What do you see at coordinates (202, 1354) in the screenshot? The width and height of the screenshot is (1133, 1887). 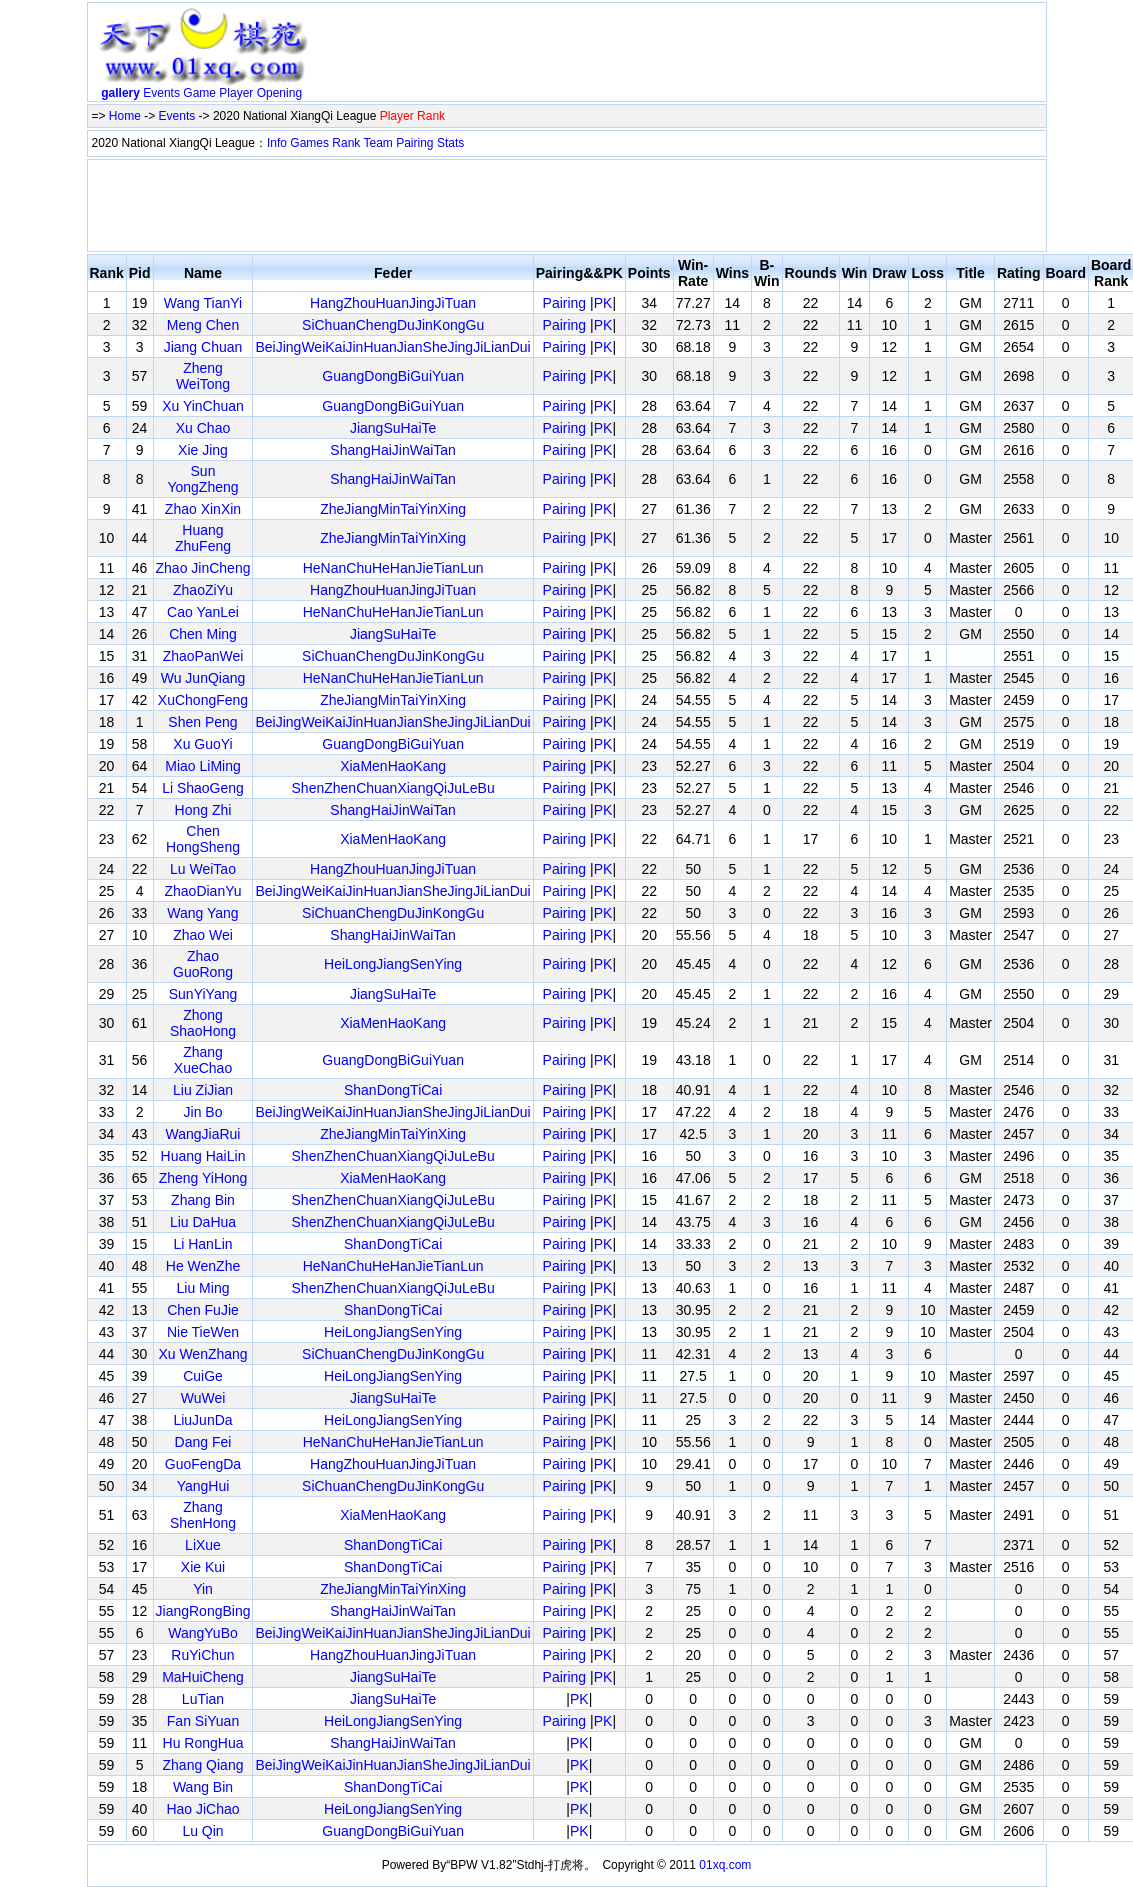 I see `Xu WenZhang` at bounding box center [202, 1354].